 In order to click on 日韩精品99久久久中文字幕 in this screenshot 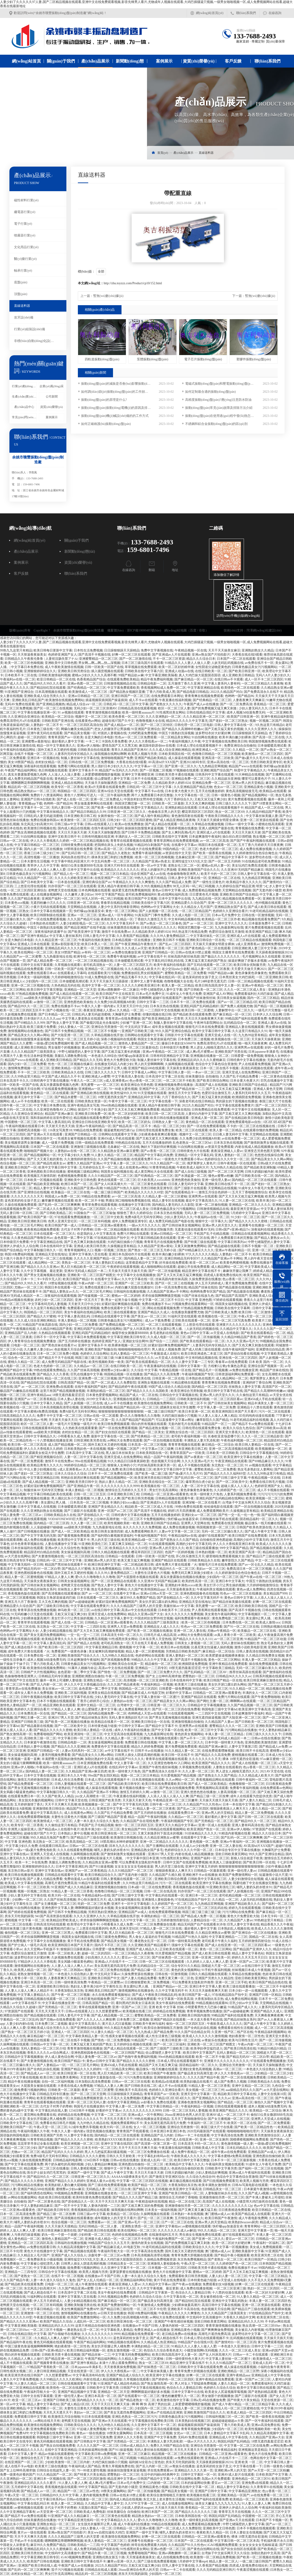, I will do `click(59, 2495)`.